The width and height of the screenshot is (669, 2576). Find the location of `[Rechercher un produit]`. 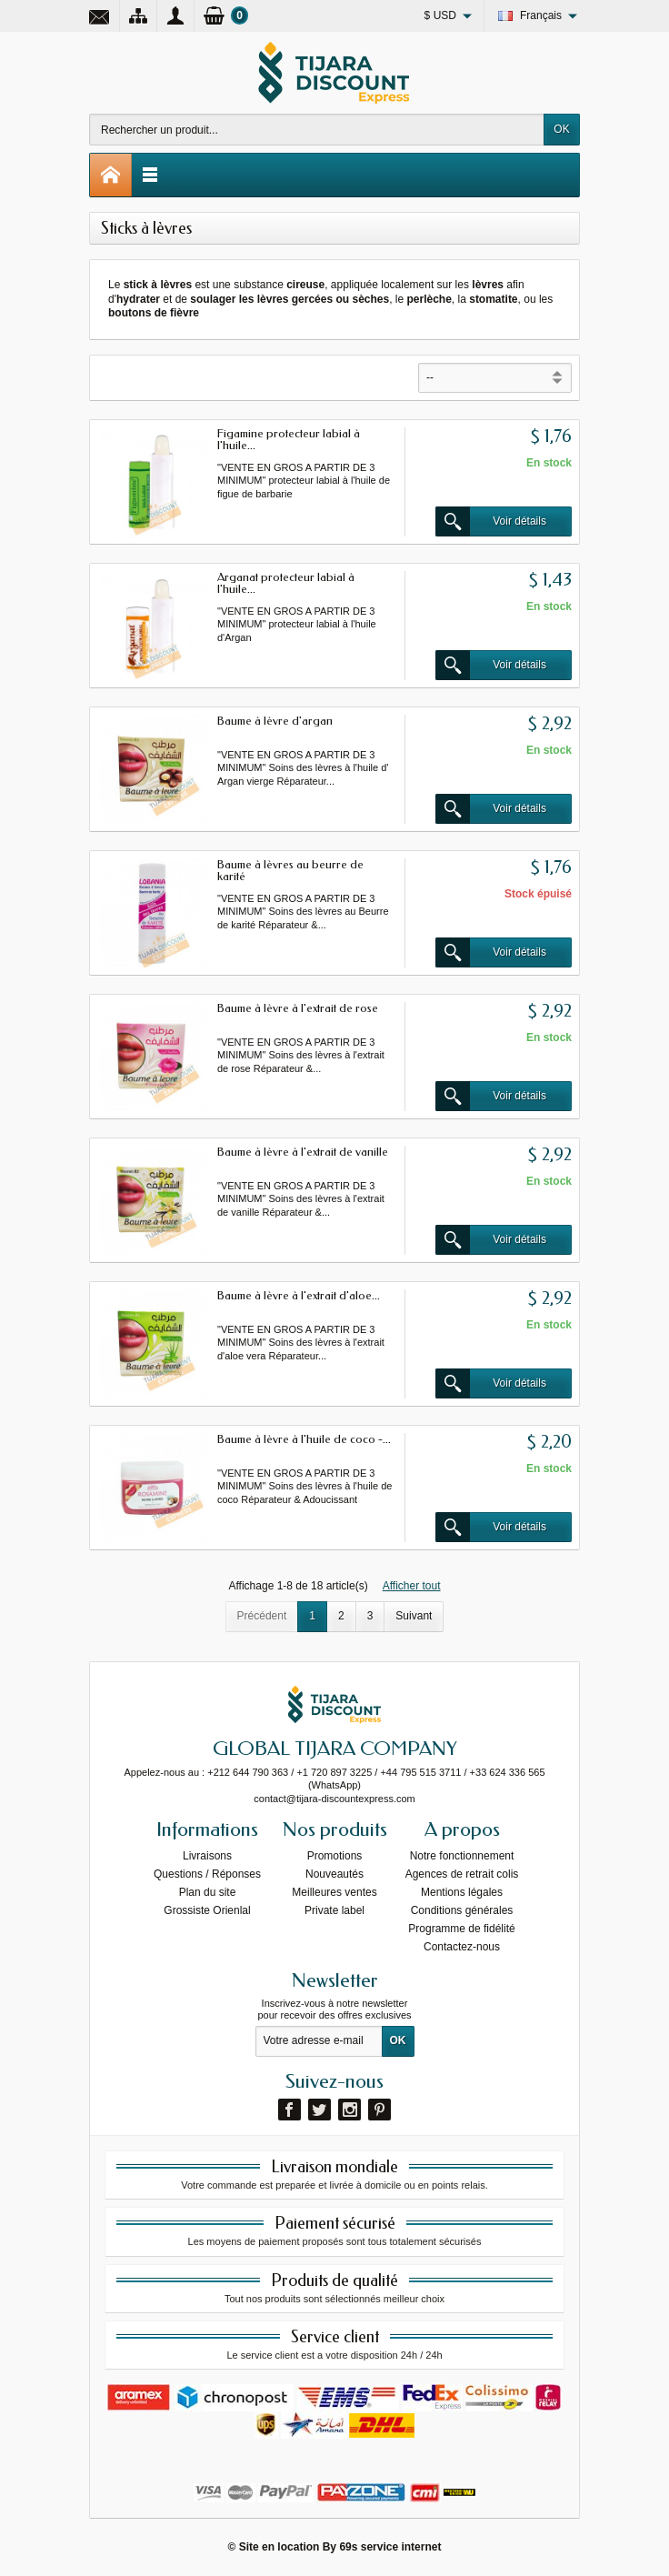

[Rechercher un produit] is located at coordinates (316, 129).